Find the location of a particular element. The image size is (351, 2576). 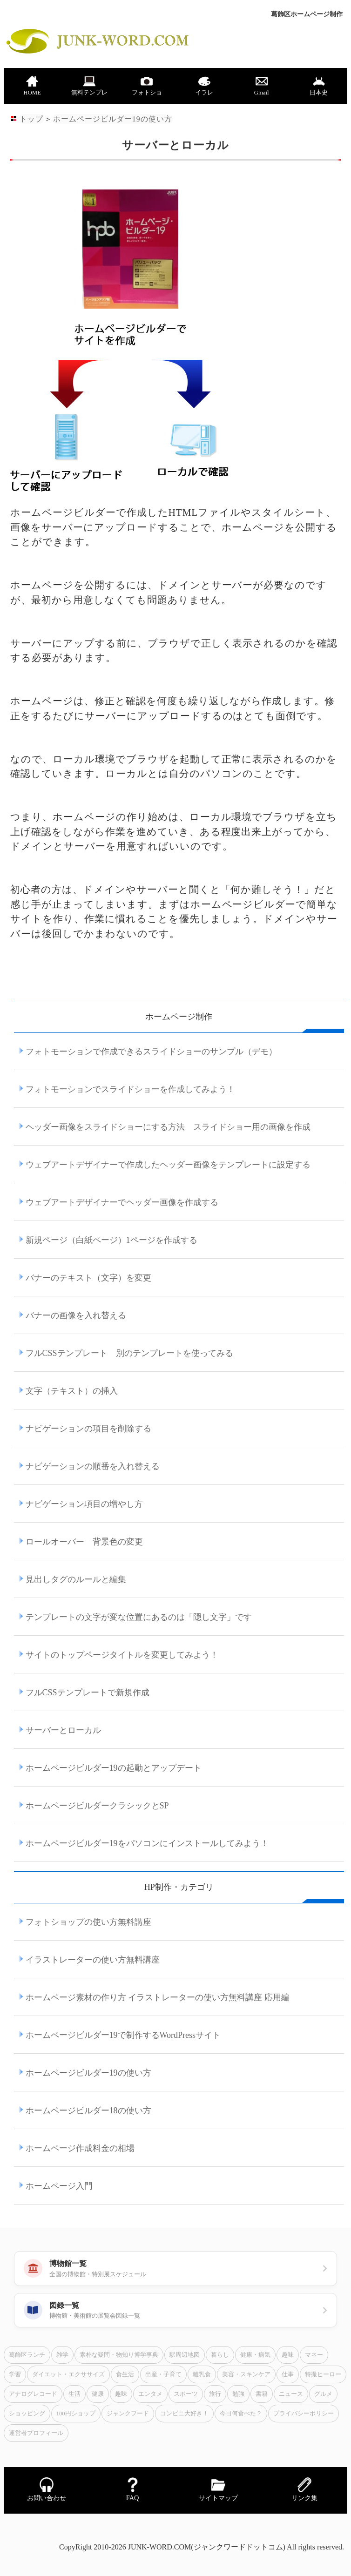

健康 is located at coordinates (98, 2394).